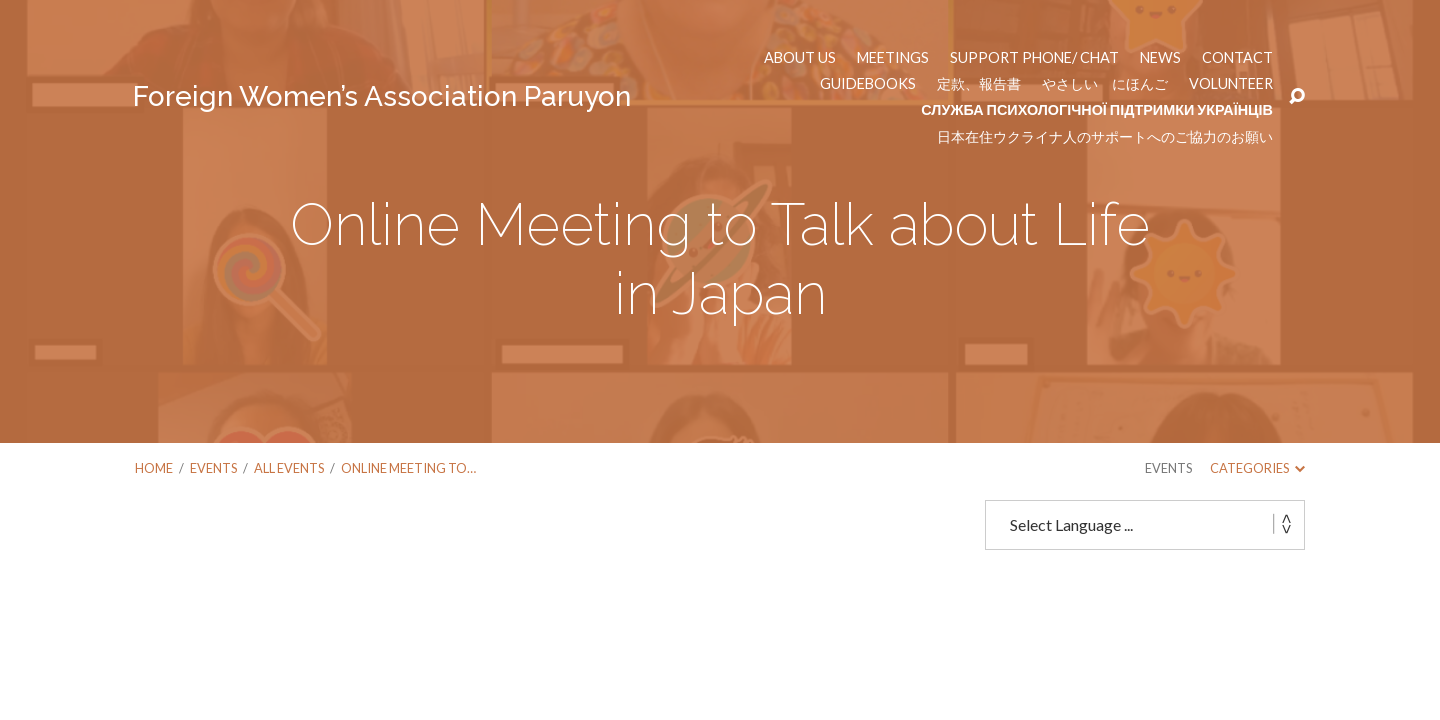 Image resolution: width=1440 pixels, height=720 pixels. Describe the element at coordinates (382, 96) in the screenshot. I see `Foreign Women’s Association Paruyon` at that location.